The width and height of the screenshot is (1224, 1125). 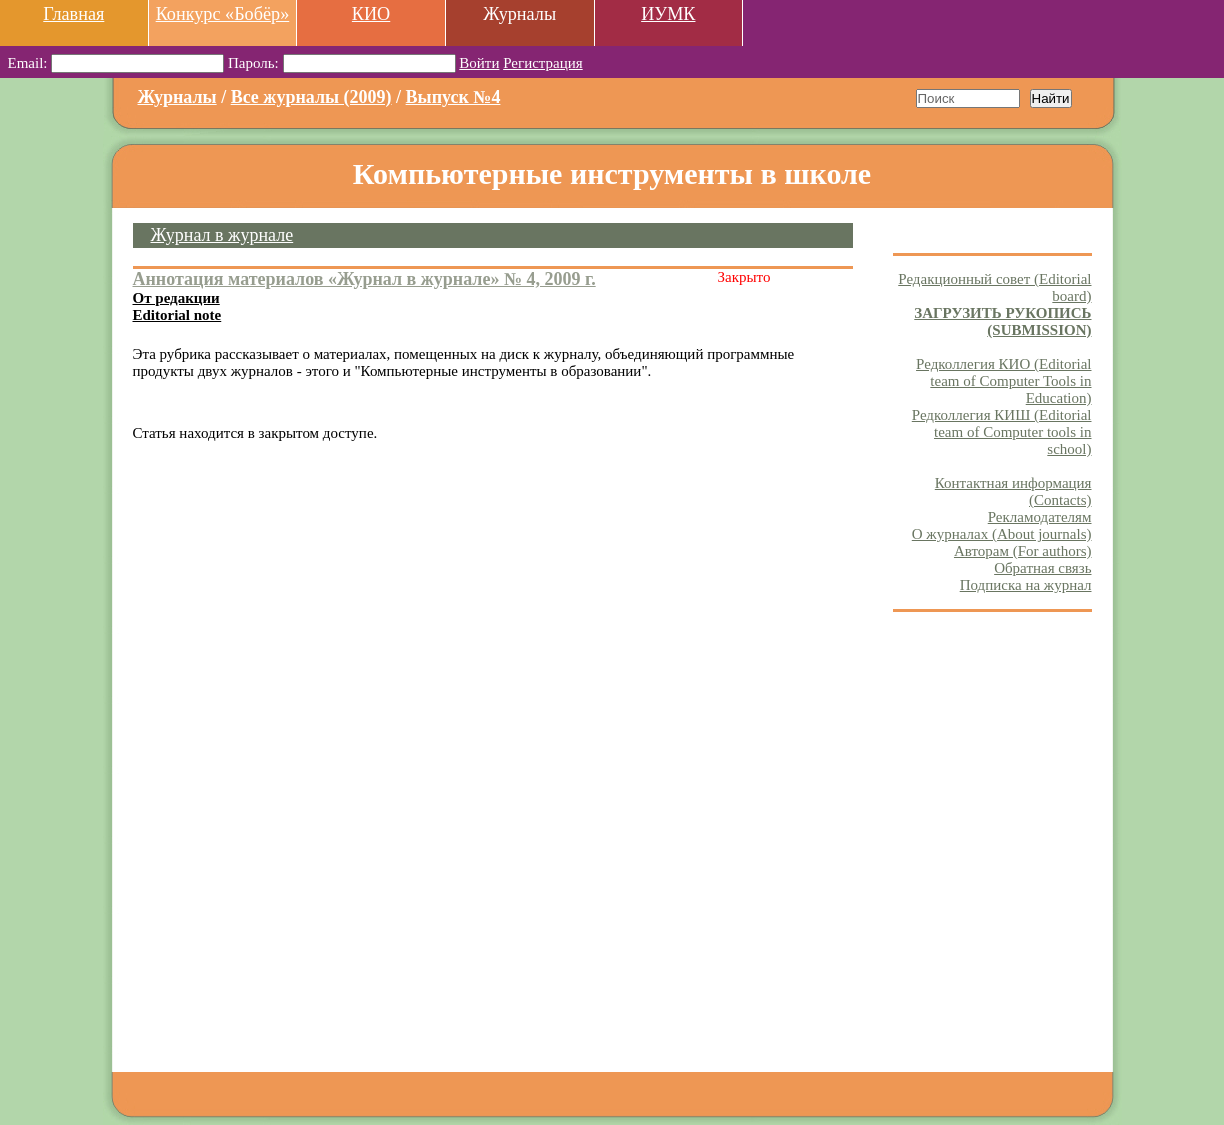 What do you see at coordinates (223, 14) in the screenshot?
I see `Конкурс «Бобёр»` at bounding box center [223, 14].